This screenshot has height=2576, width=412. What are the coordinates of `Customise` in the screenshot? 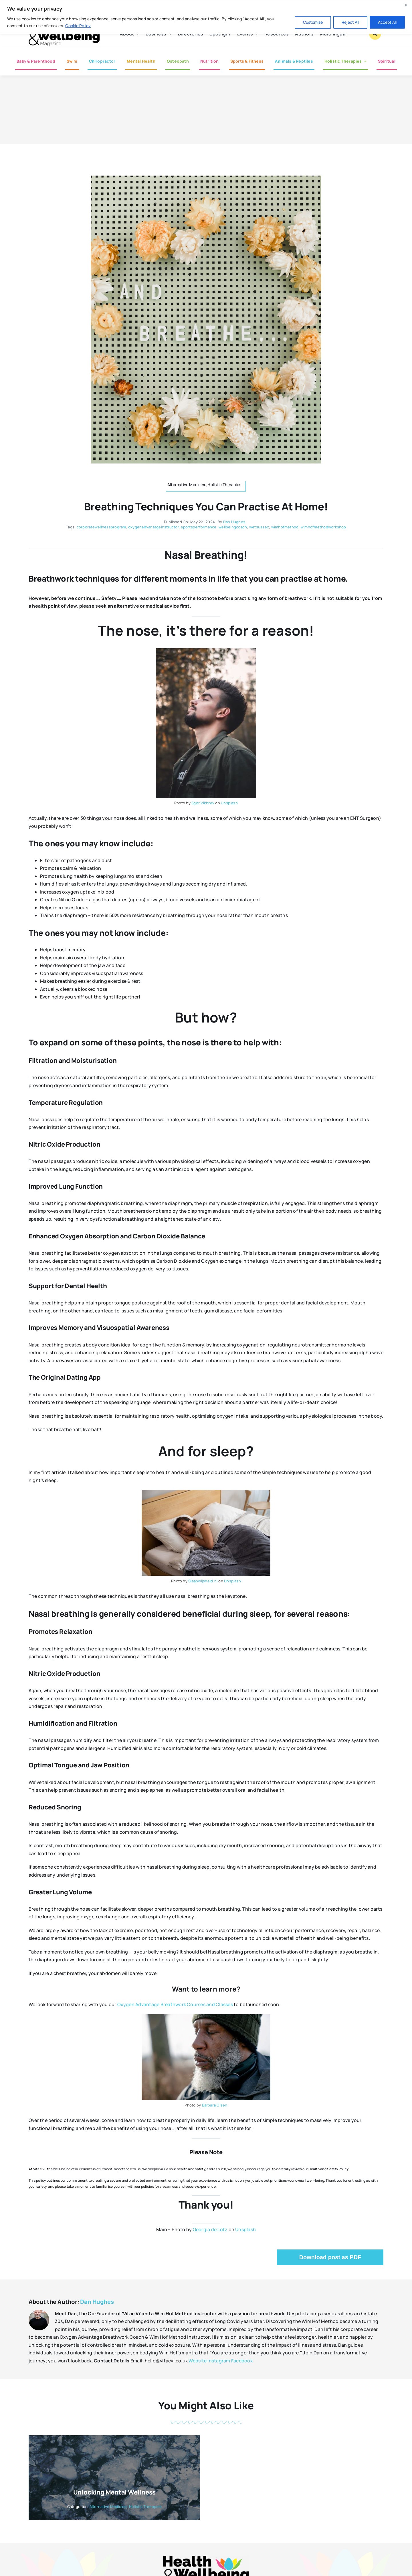 It's located at (313, 22).